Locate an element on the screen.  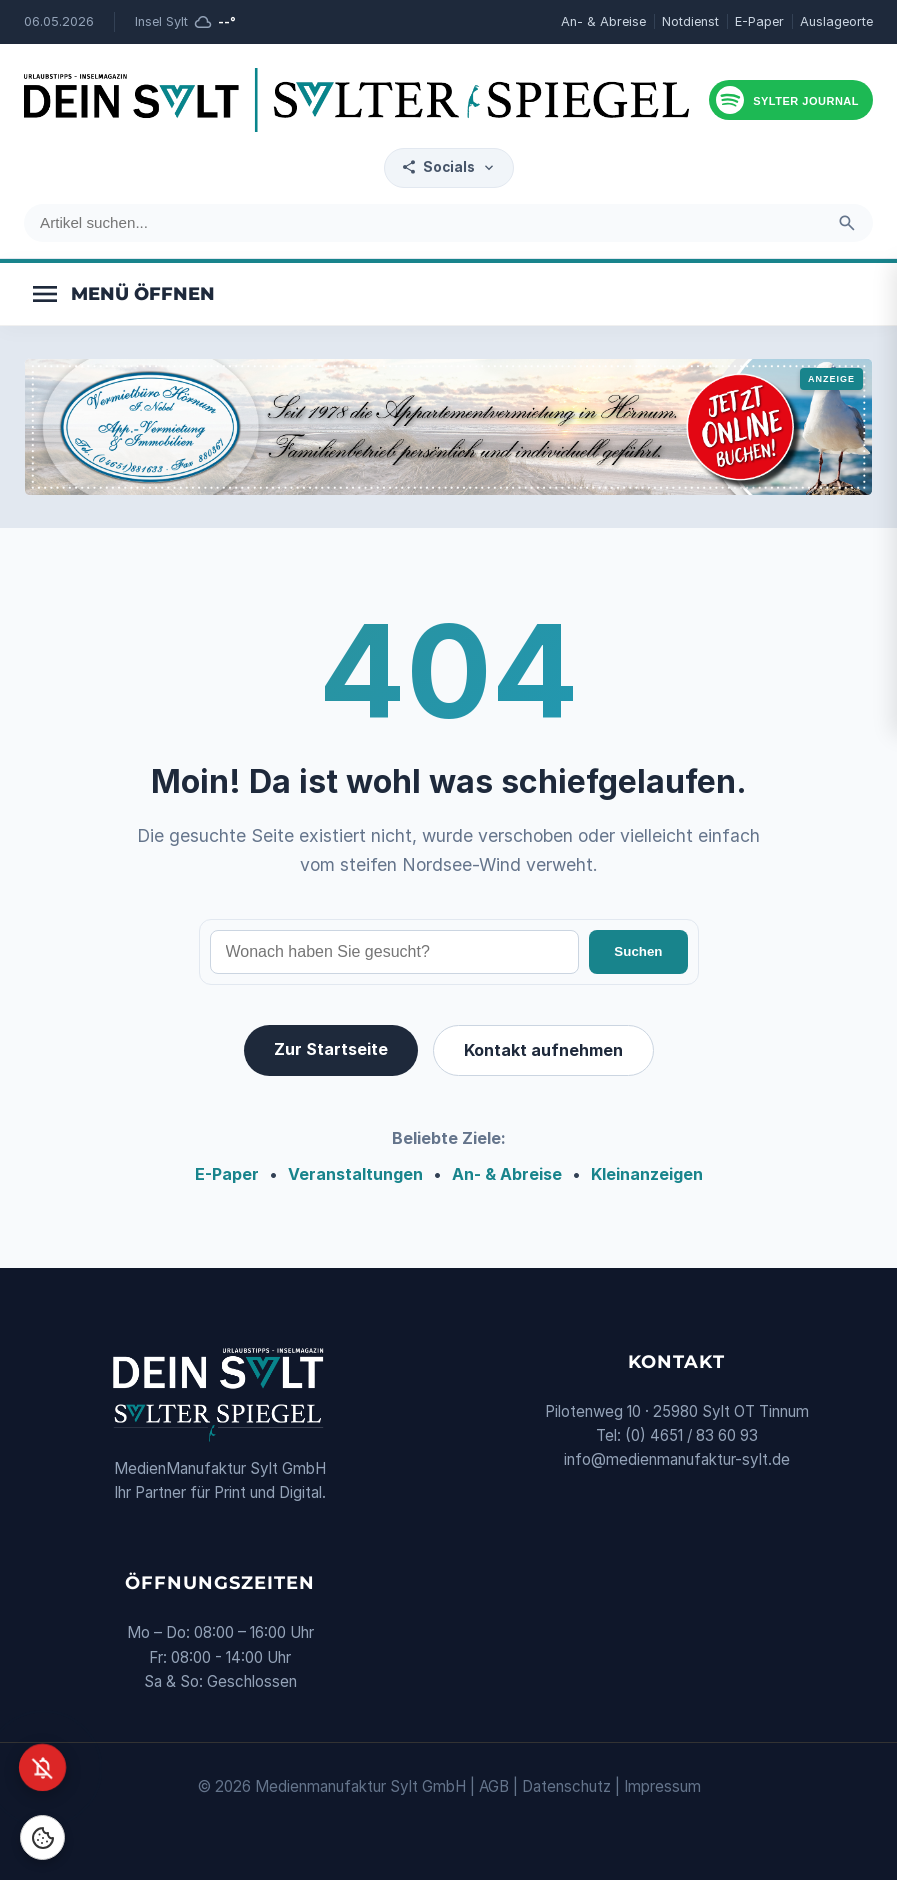
An- & Abreise is located at coordinates (603, 21).